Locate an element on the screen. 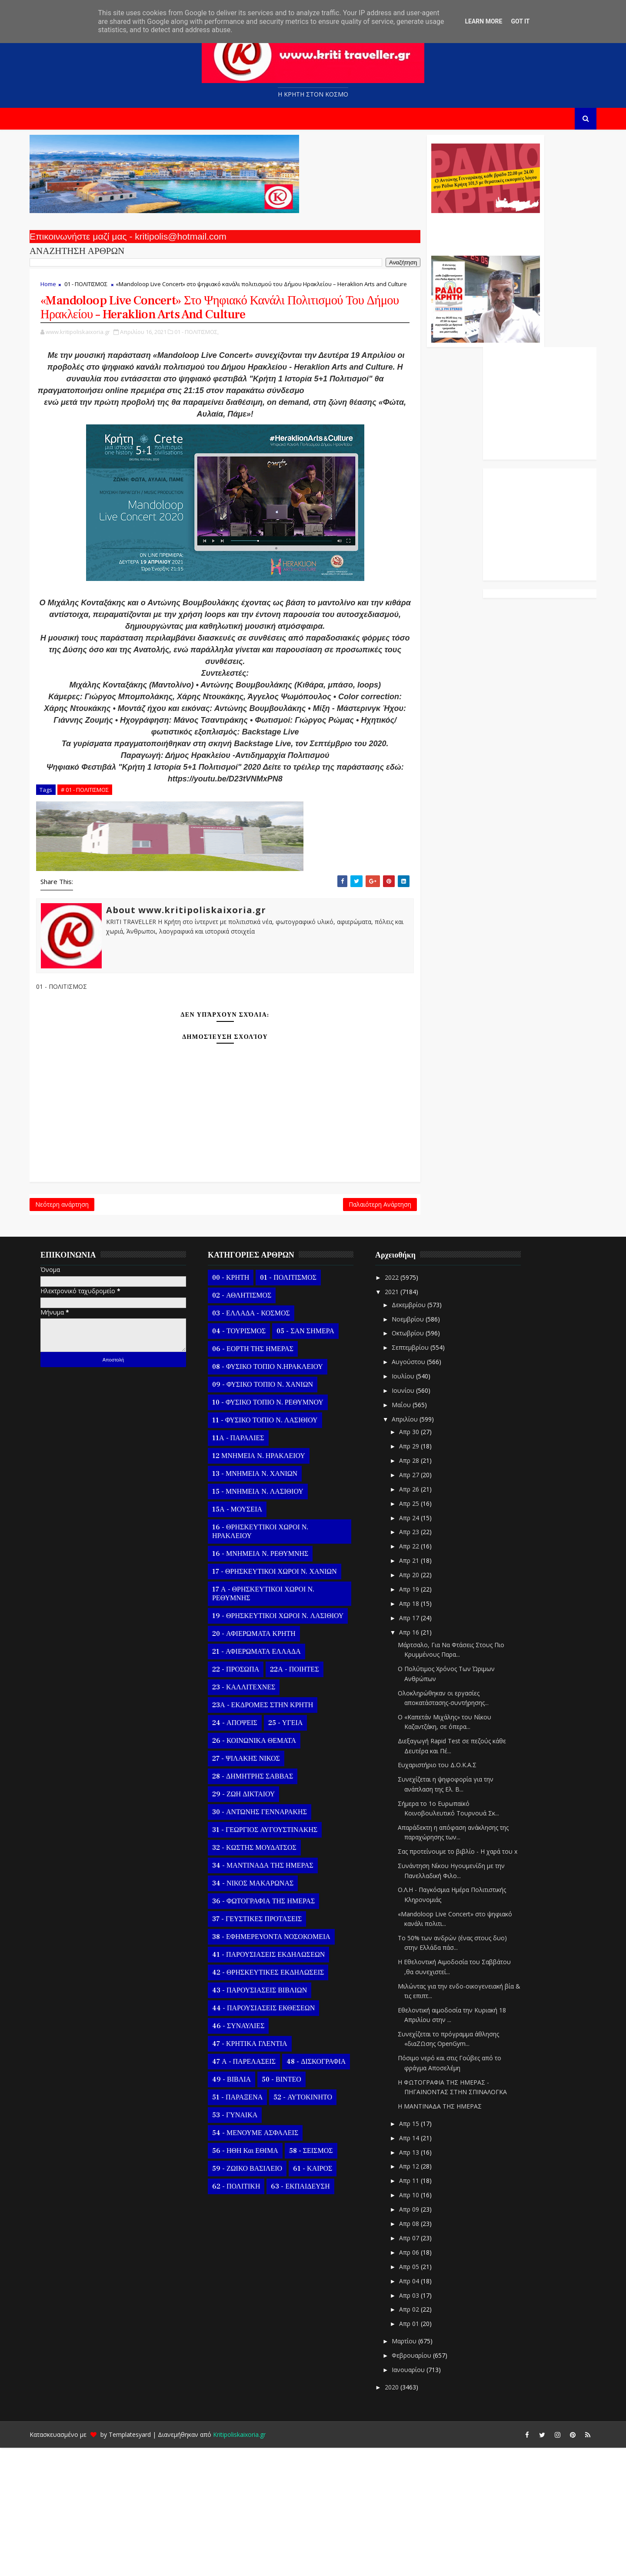 The image size is (626, 2576). Got it is located at coordinates (520, 21).